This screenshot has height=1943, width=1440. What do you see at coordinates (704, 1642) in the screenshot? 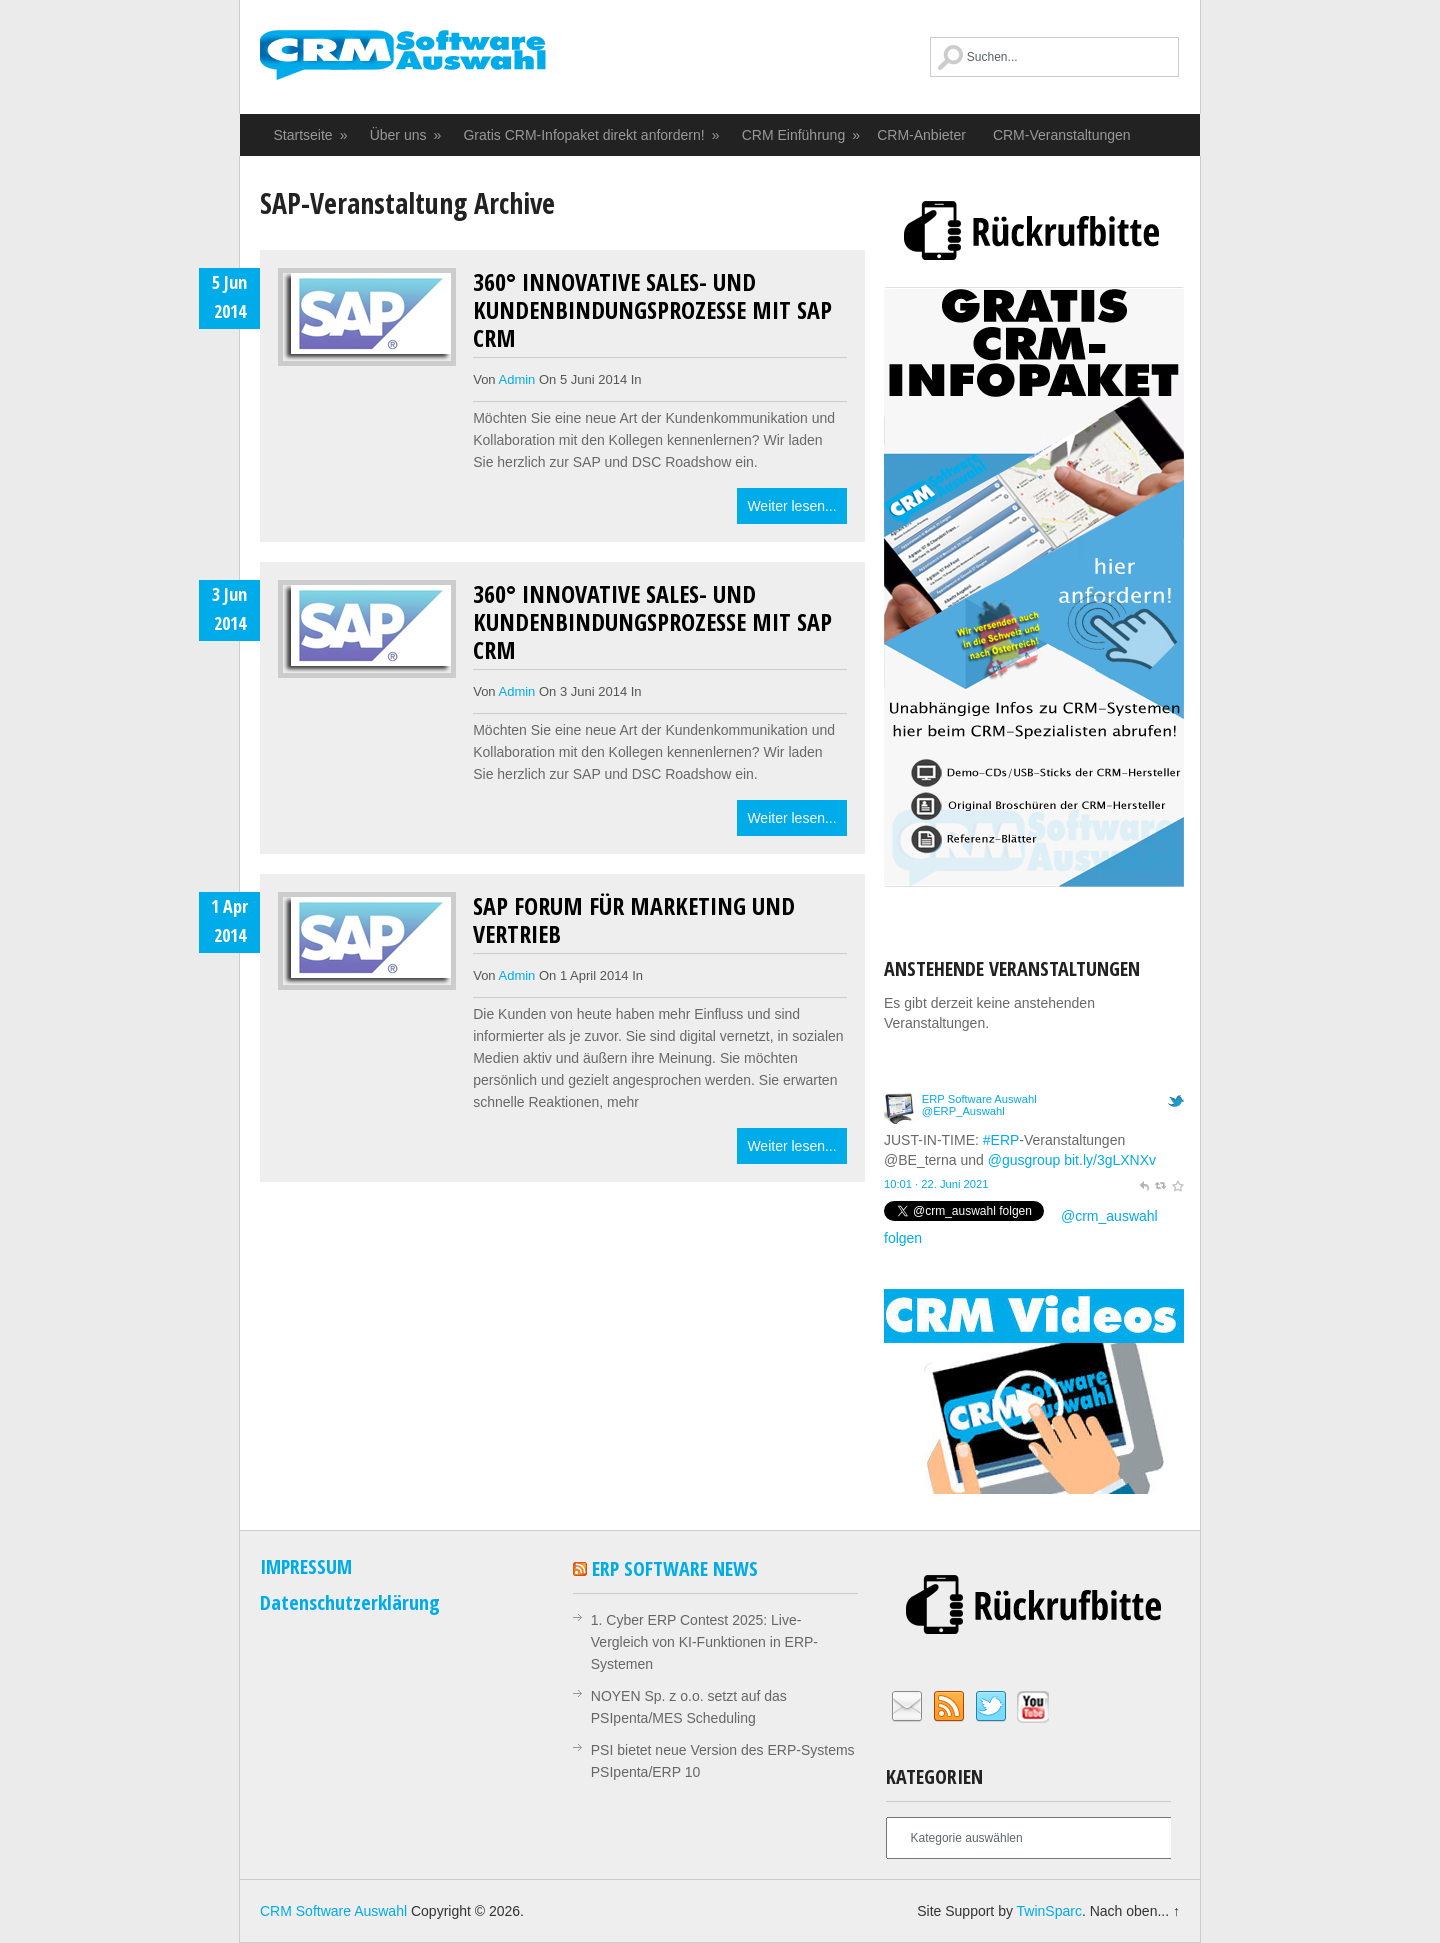
I see `1. Cyber ERP Contest 2025: Live-Vergleich von KI-Funktionen in ERP-Systemen` at bounding box center [704, 1642].